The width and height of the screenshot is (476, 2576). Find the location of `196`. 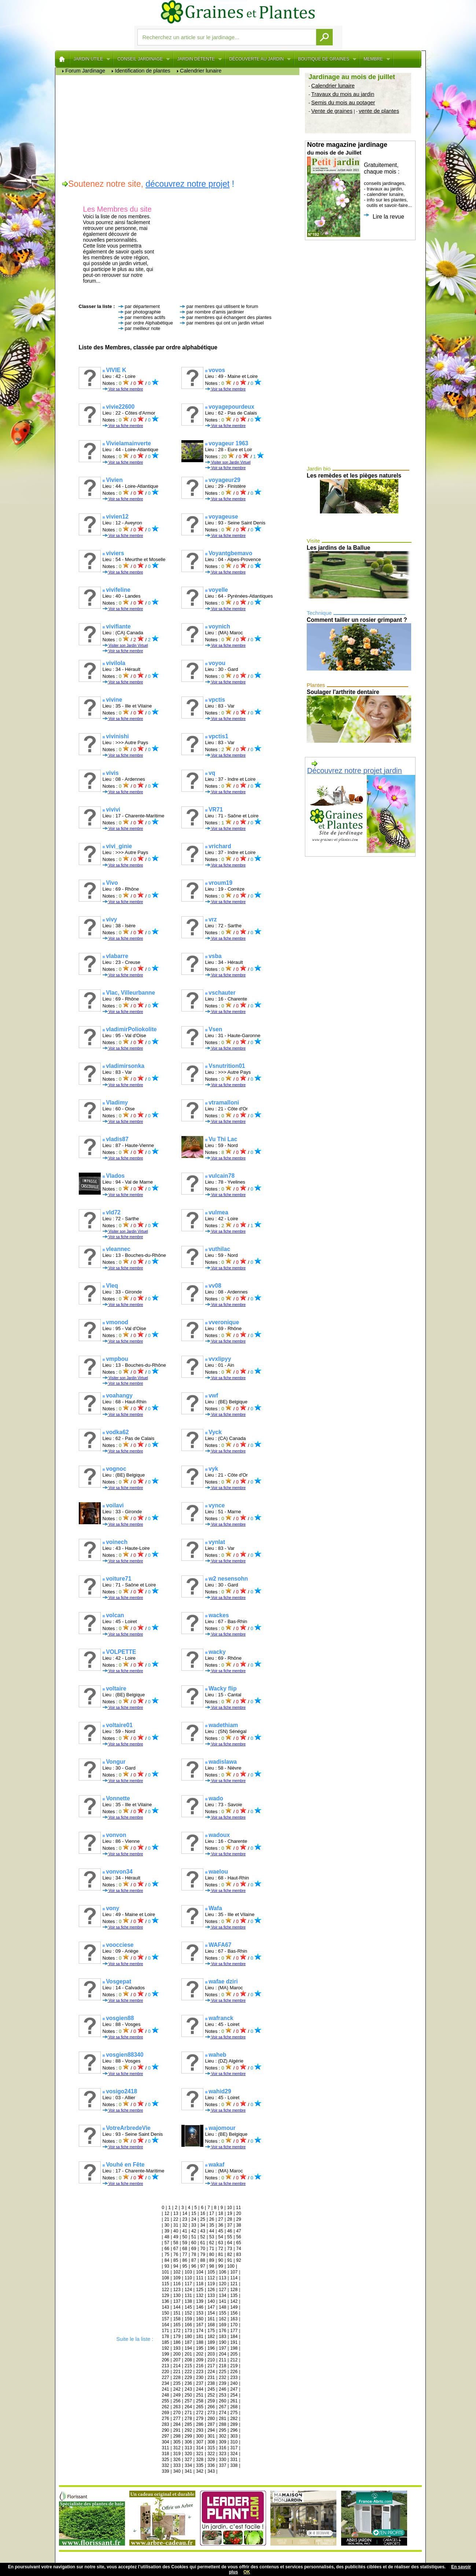

196 is located at coordinates (211, 2348).